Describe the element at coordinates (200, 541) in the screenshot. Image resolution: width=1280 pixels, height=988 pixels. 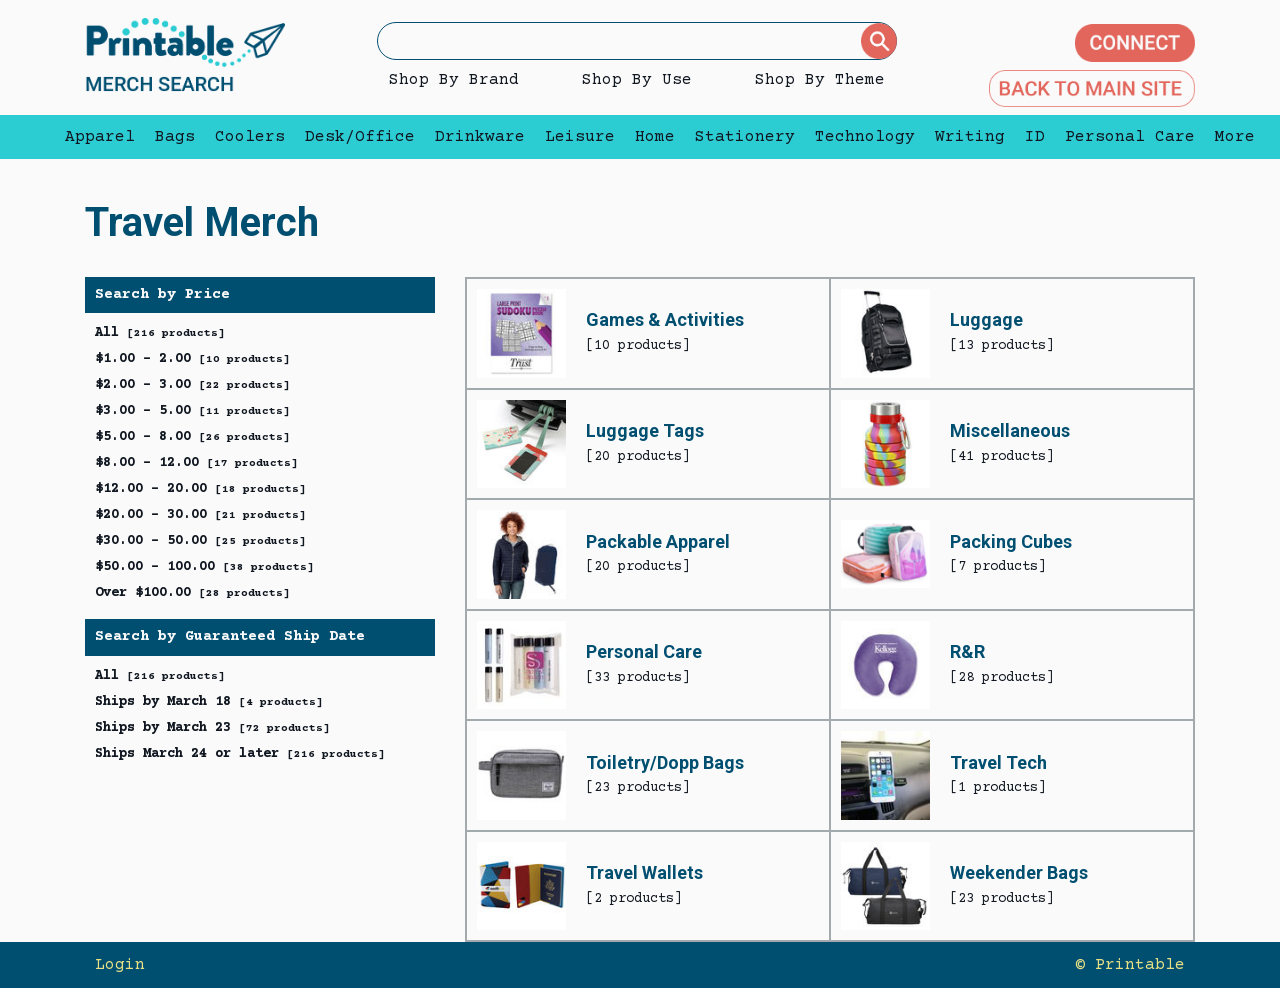
I see `$30.00 - 50.00` at that location.